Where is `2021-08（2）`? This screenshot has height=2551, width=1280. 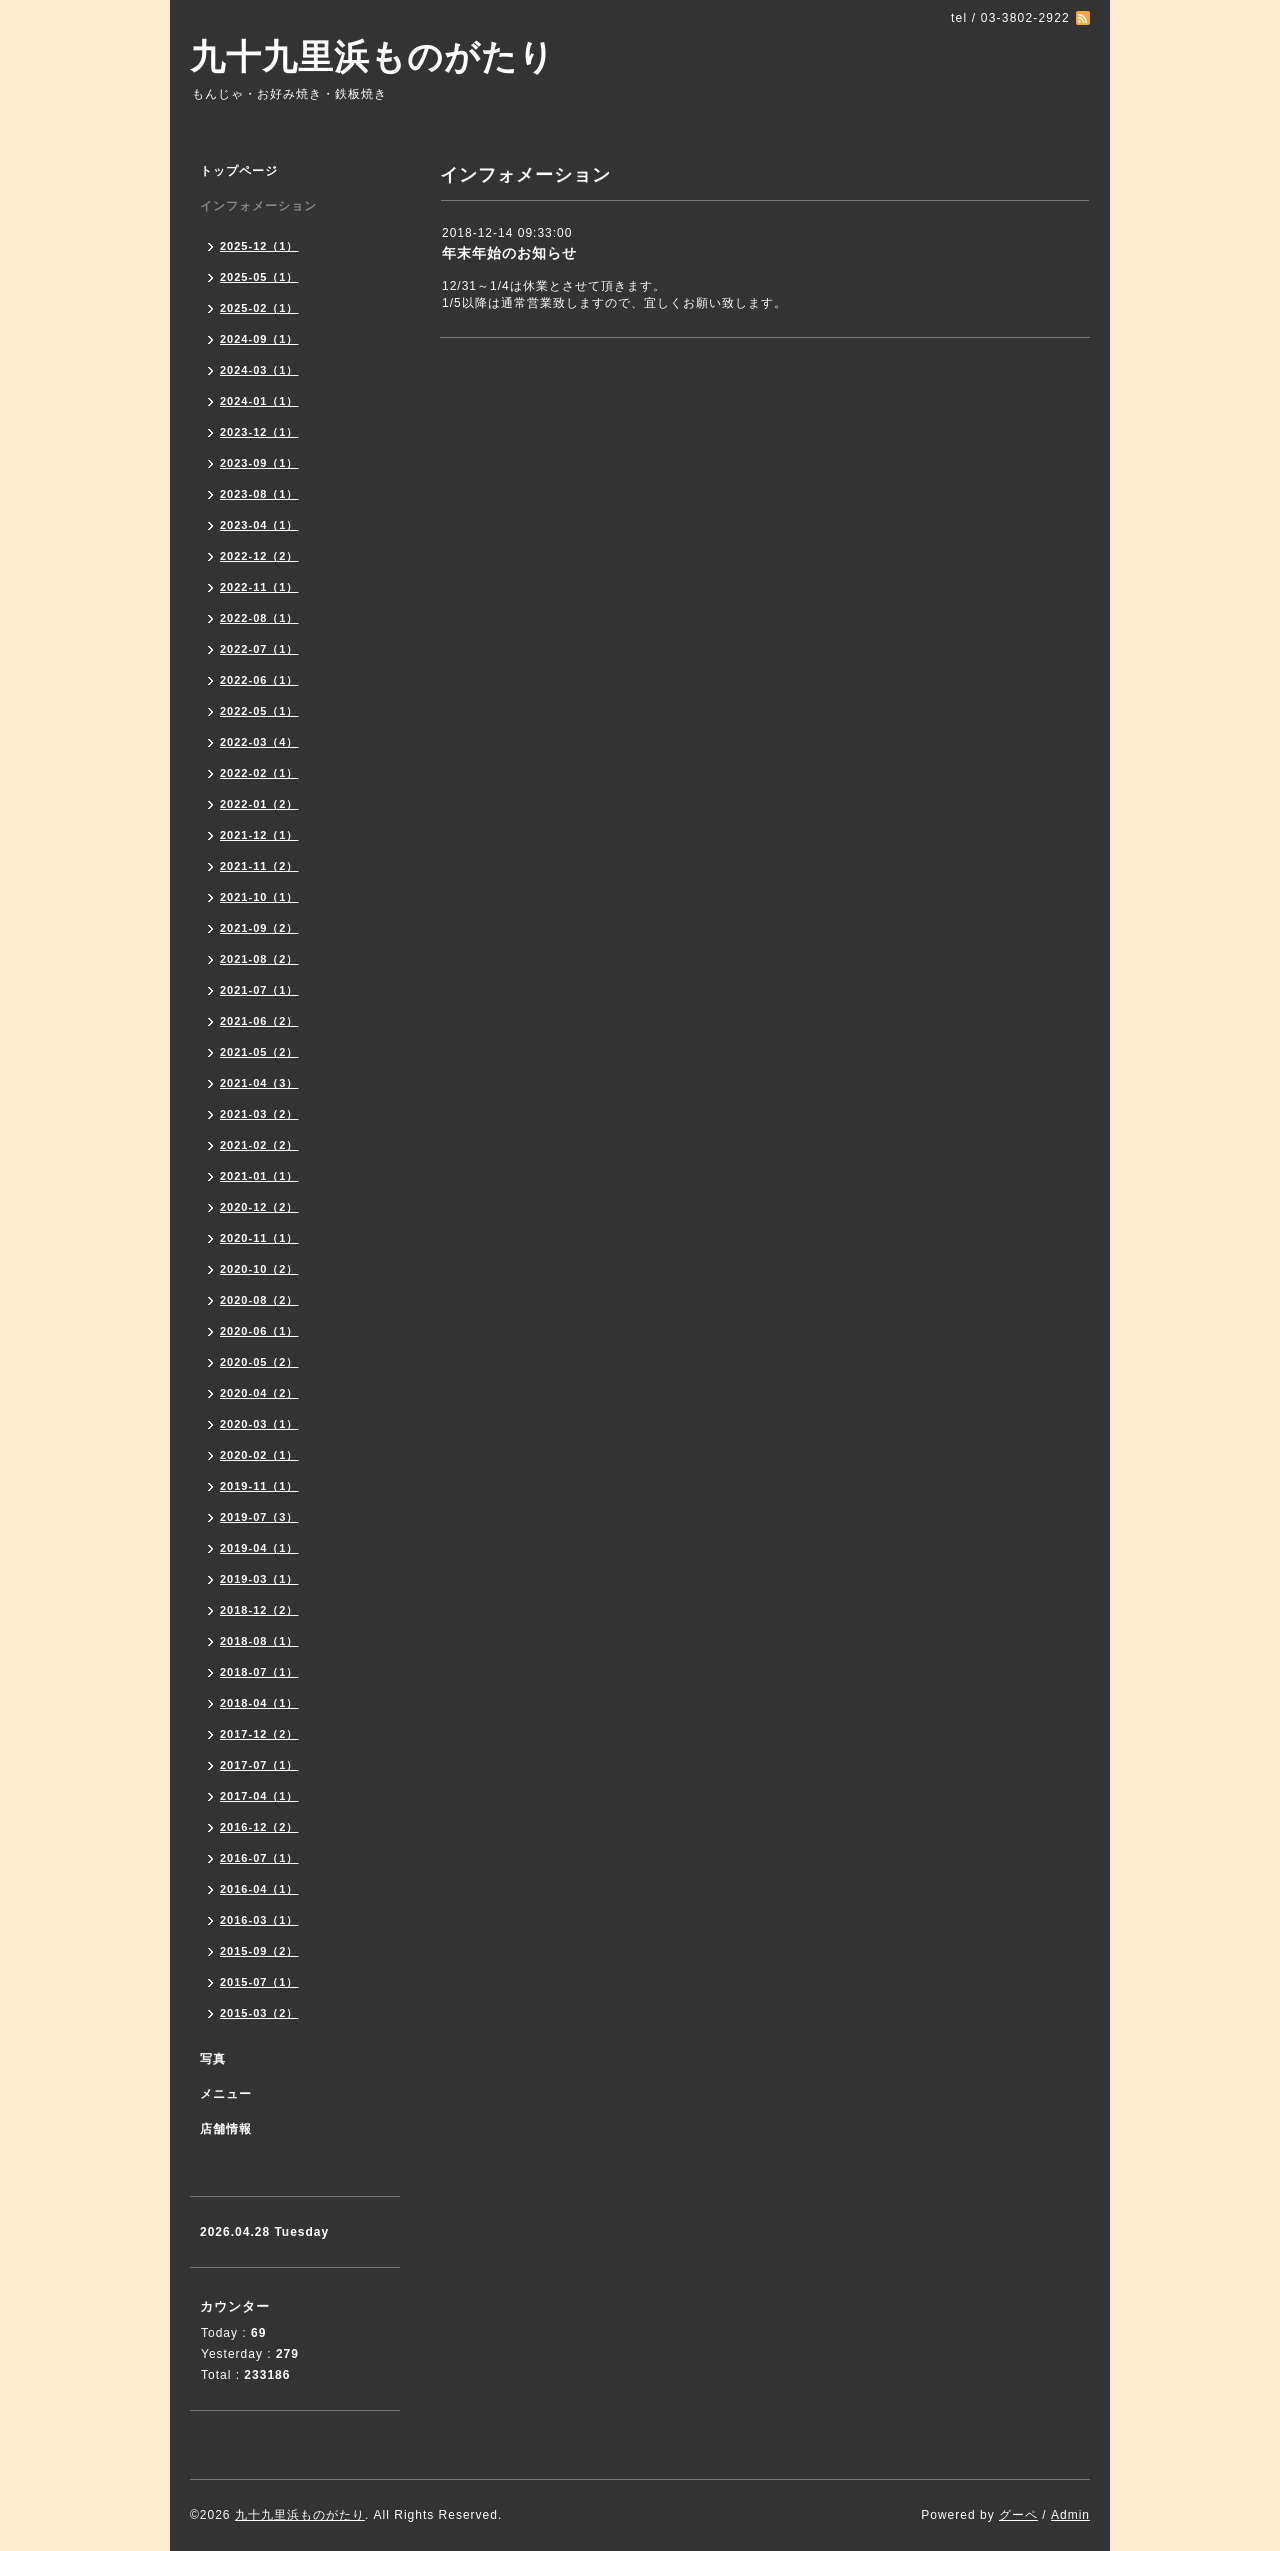
2021-08（2） is located at coordinates (259, 959).